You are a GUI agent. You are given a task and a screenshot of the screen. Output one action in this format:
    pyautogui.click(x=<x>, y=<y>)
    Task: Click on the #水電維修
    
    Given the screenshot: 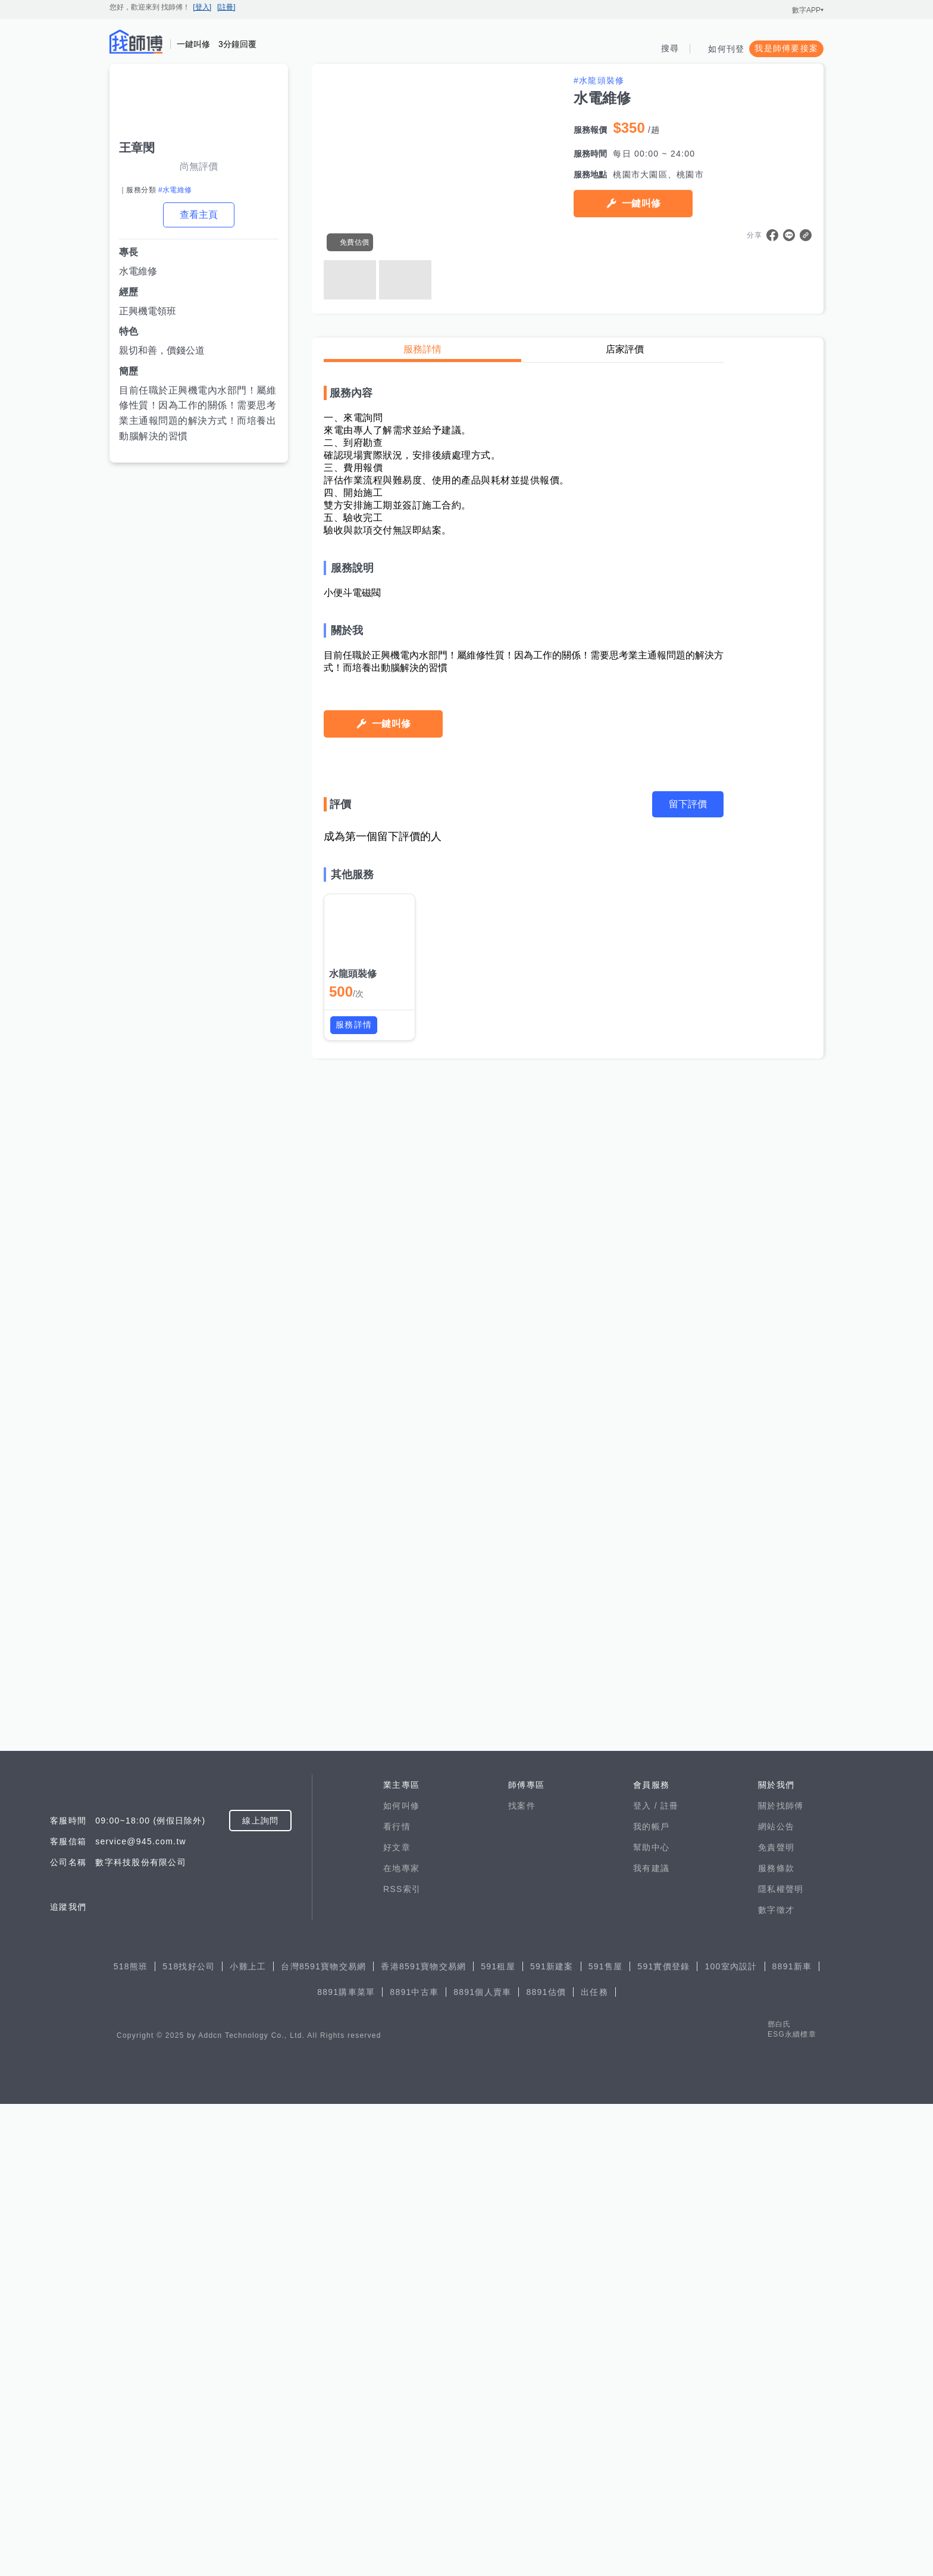 What is the action you would take?
    pyautogui.click(x=175, y=190)
    